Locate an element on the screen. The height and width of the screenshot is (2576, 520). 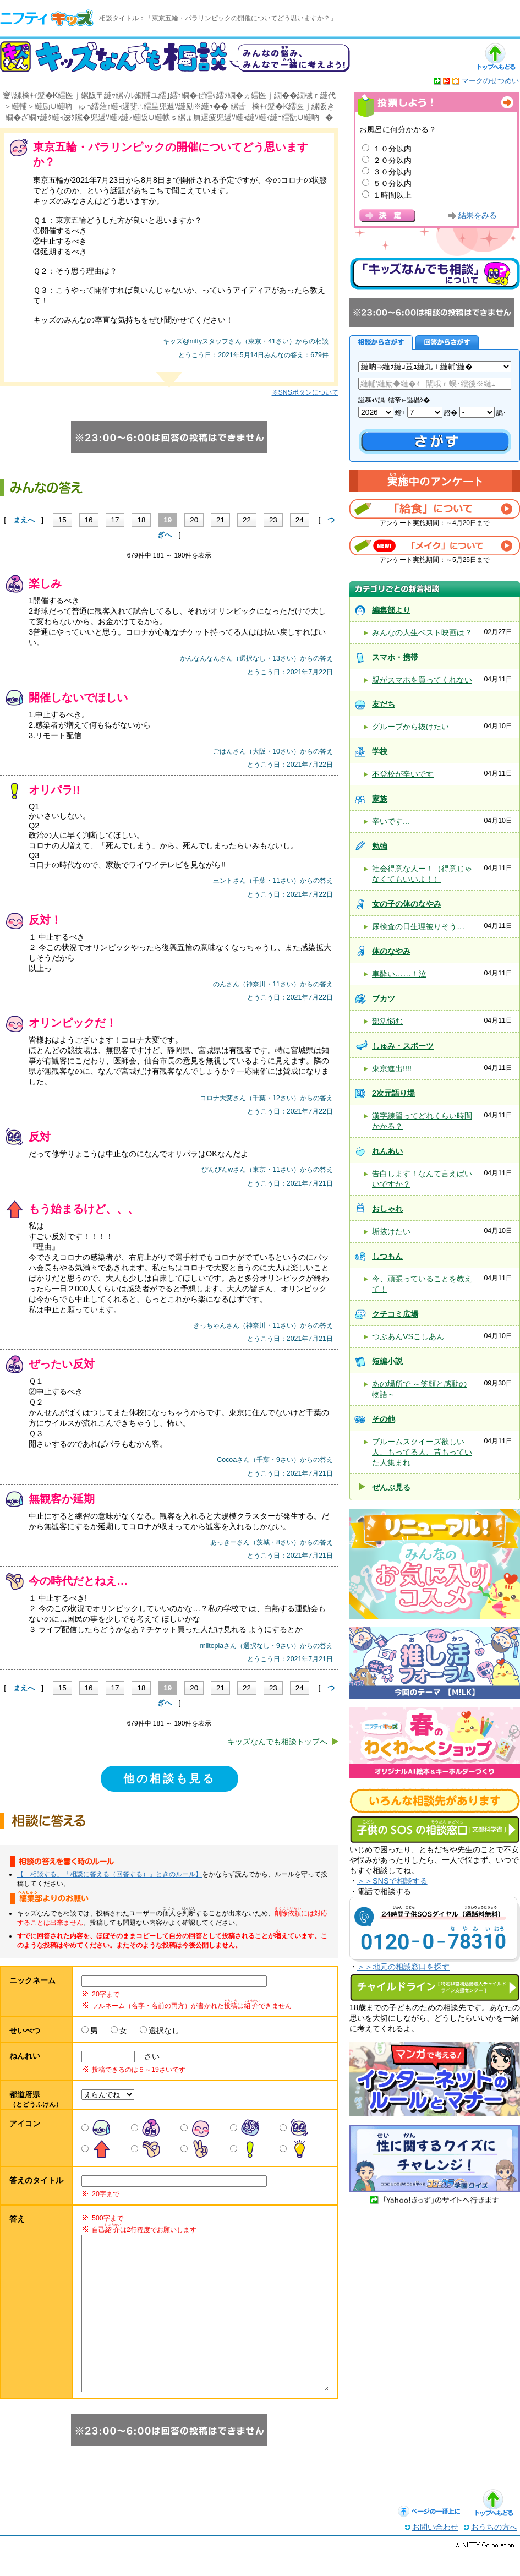
部活悩む is located at coordinates (387, 1021).